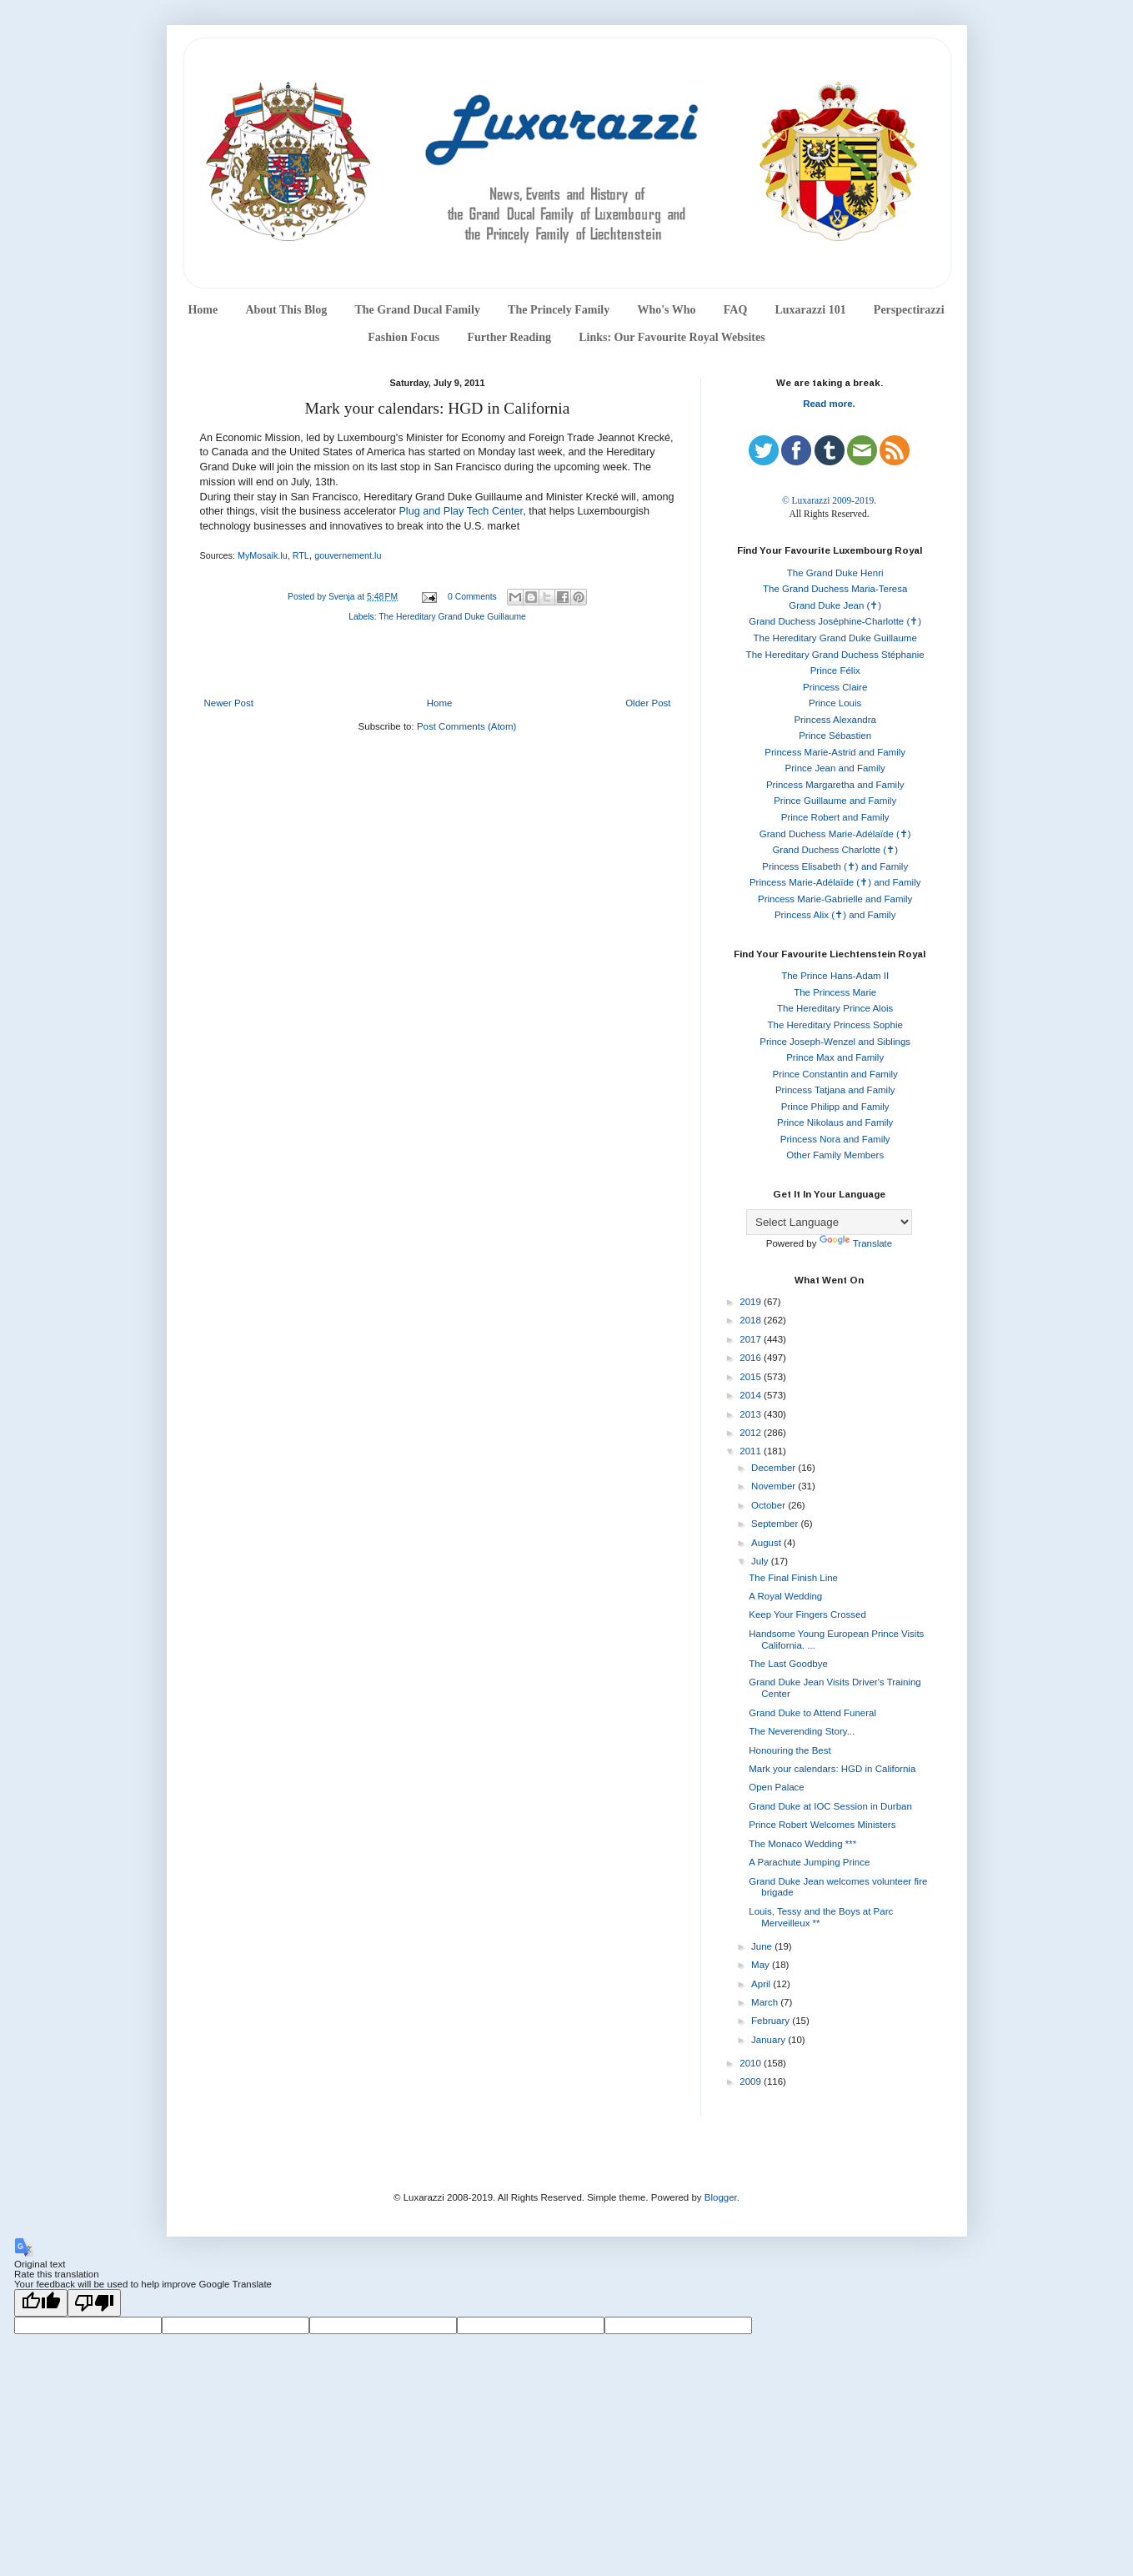  Describe the element at coordinates (835, 1008) in the screenshot. I see `The Hereditary Prince Alois` at that location.